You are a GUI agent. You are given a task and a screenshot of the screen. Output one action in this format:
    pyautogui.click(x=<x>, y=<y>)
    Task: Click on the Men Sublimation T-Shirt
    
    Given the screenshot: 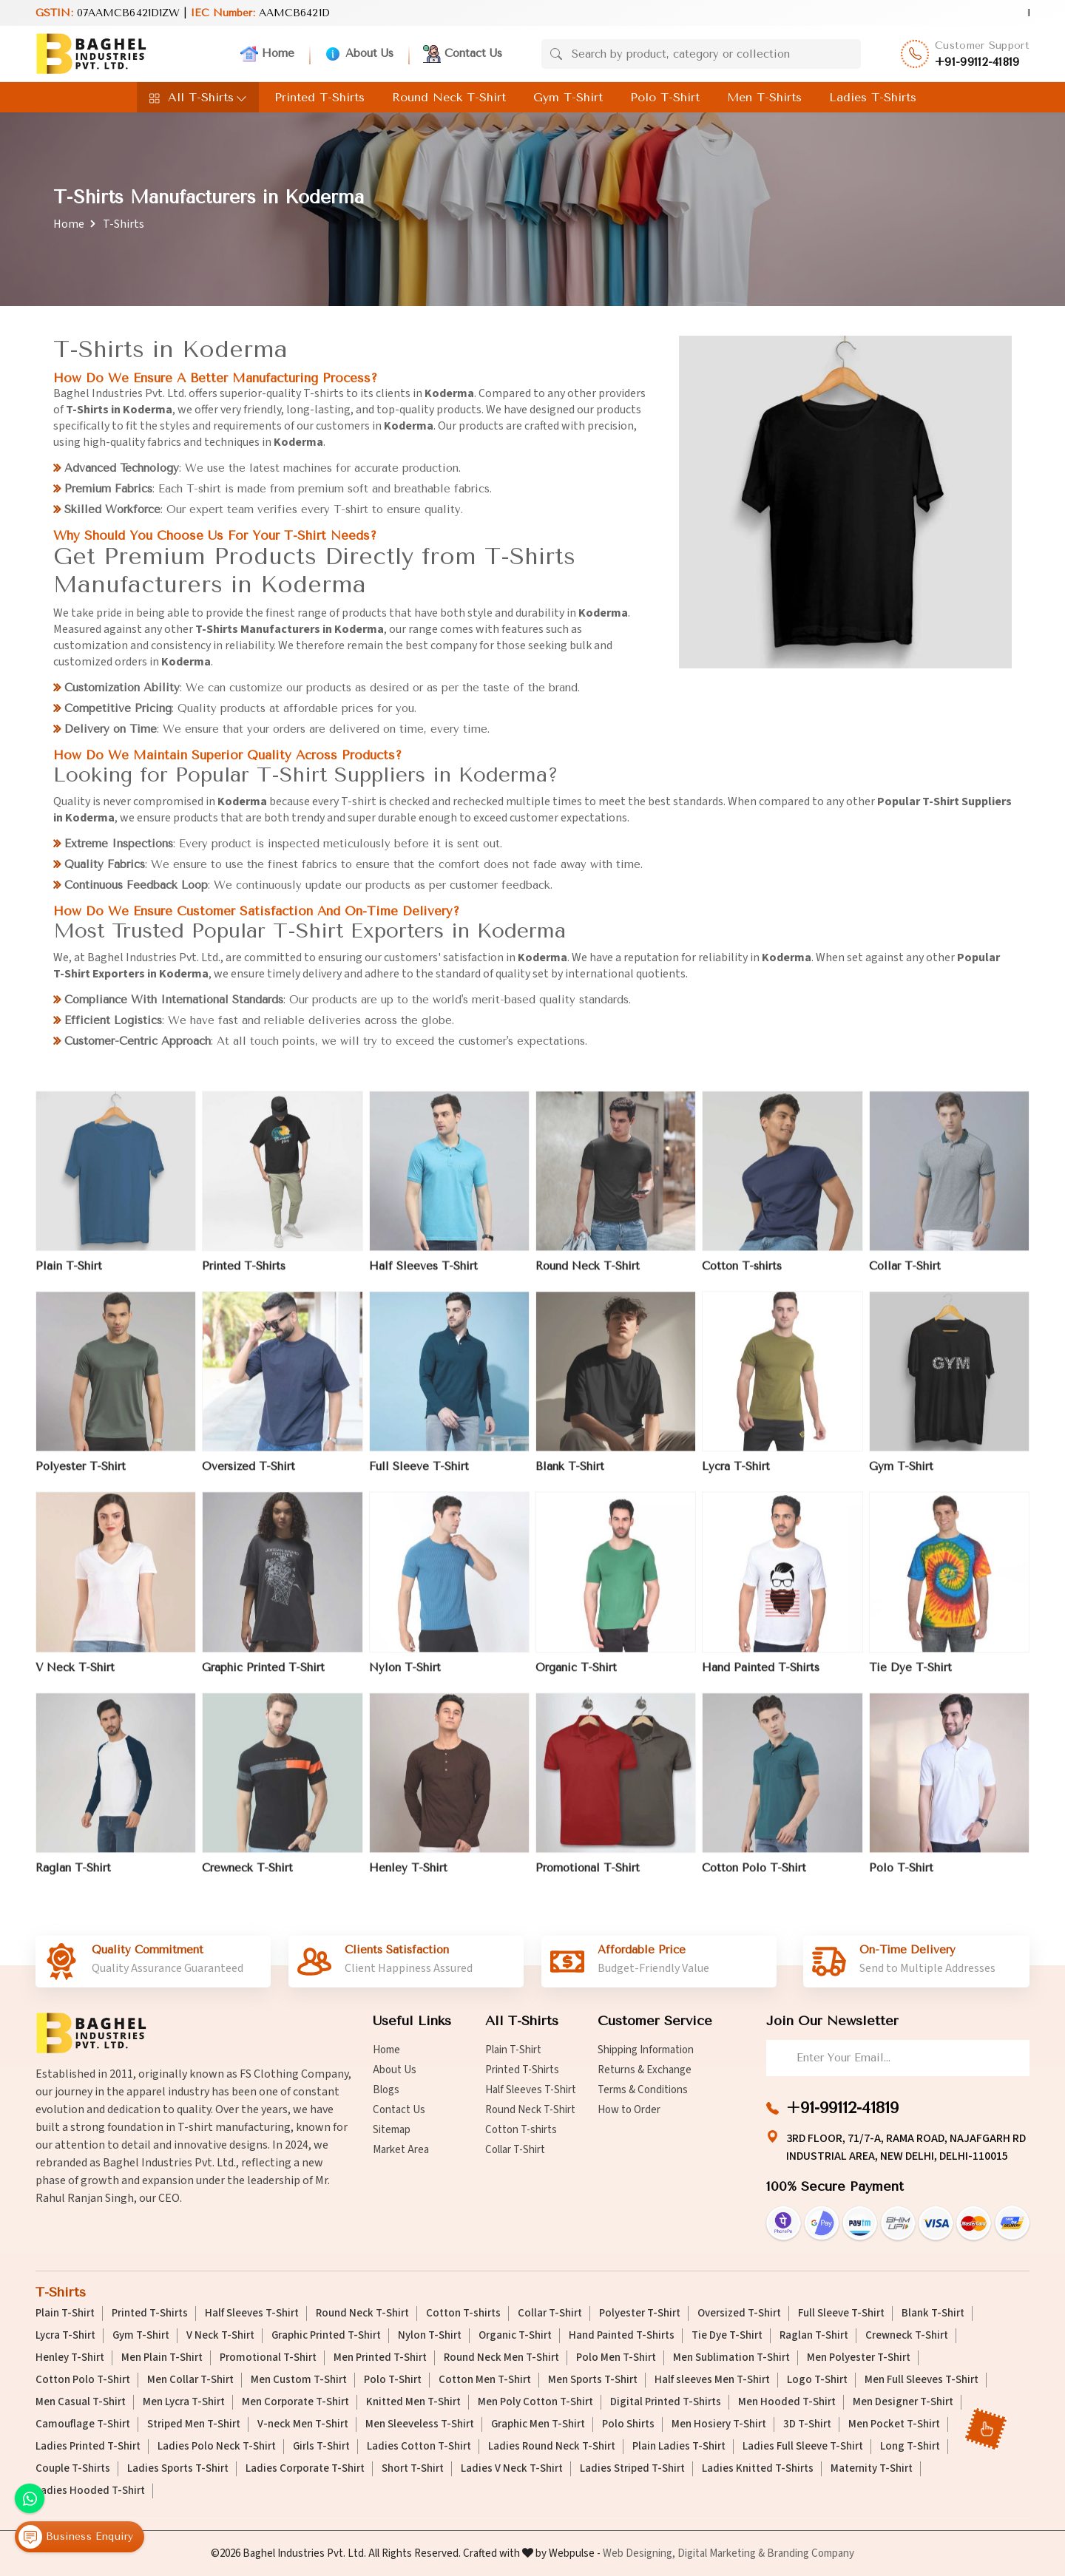 What is the action you would take?
    pyautogui.click(x=731, y=2357)
    